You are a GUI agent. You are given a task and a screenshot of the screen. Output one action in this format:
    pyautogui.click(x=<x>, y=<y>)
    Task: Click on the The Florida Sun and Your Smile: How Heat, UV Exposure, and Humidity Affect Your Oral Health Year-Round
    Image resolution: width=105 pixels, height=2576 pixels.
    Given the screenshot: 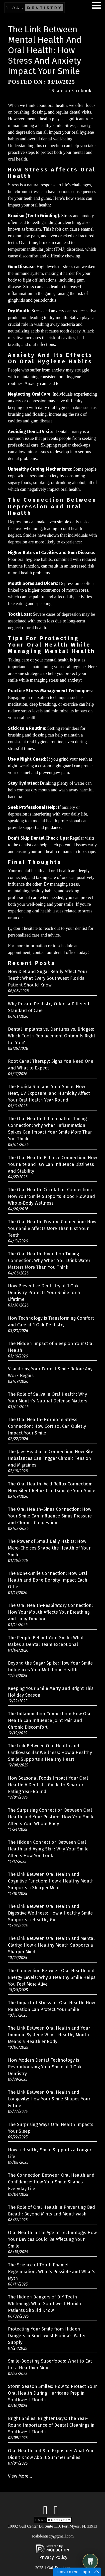 What is the action you would take?
    pyautogui.click(x=49, y=1093)
    